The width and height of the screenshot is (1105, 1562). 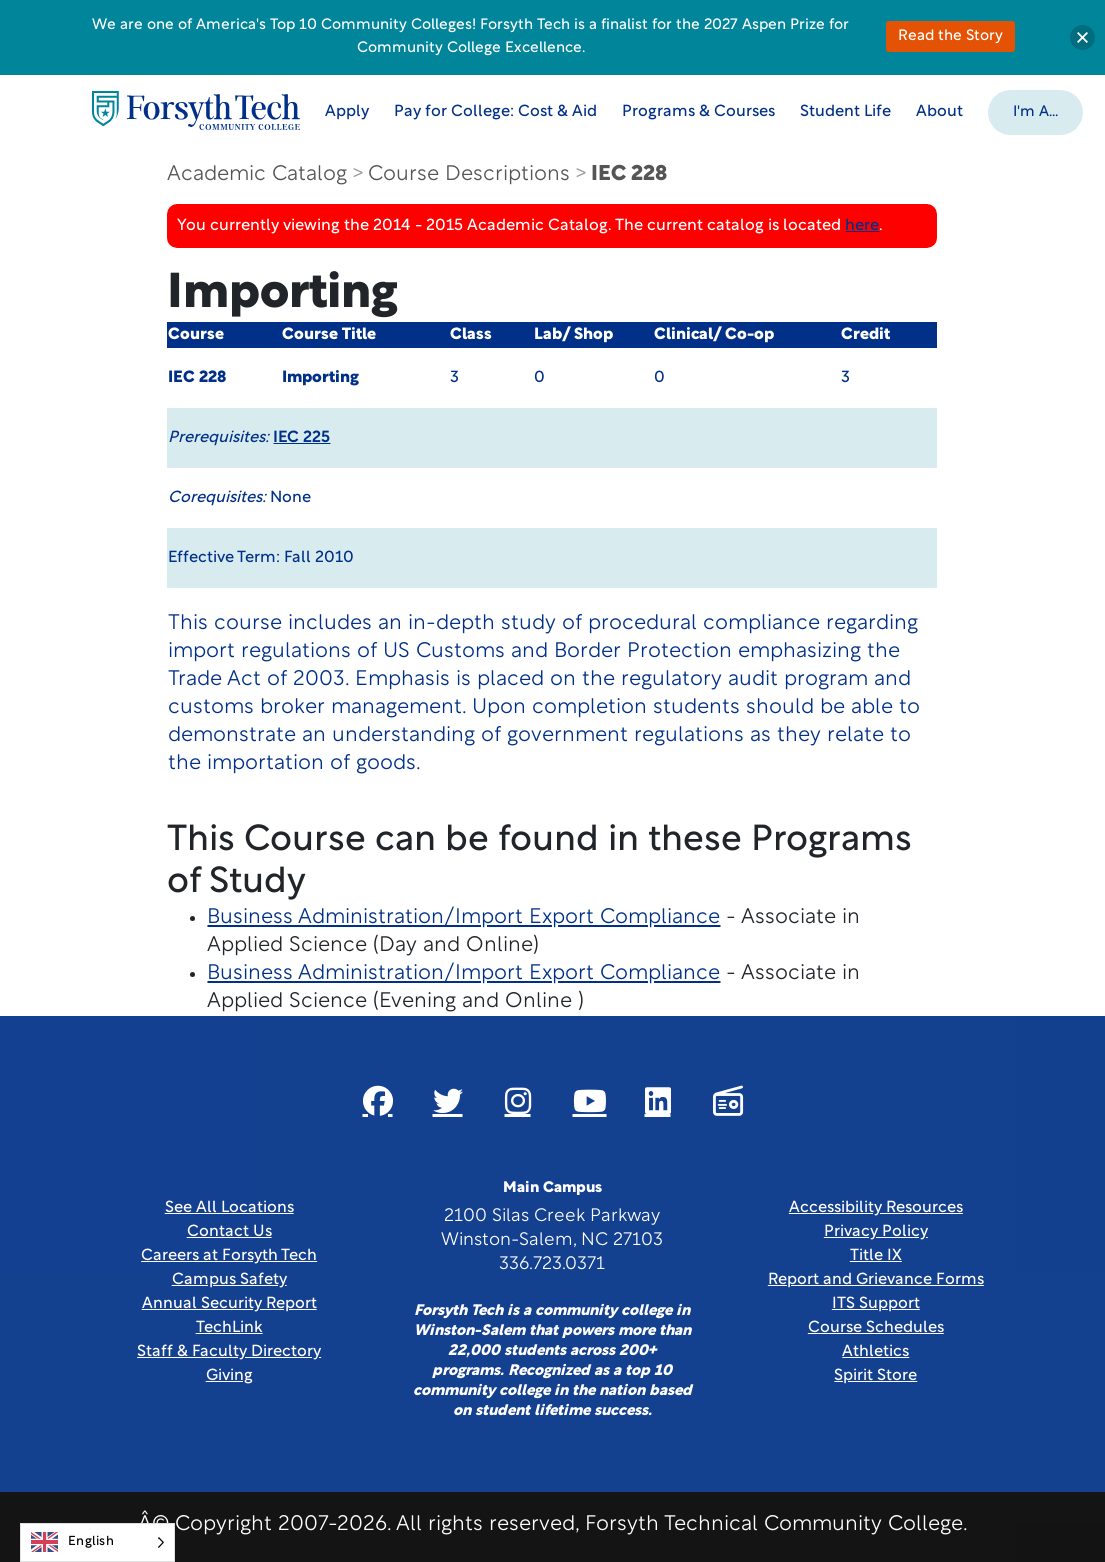 I want to click on here, so click(x=862, y=226).